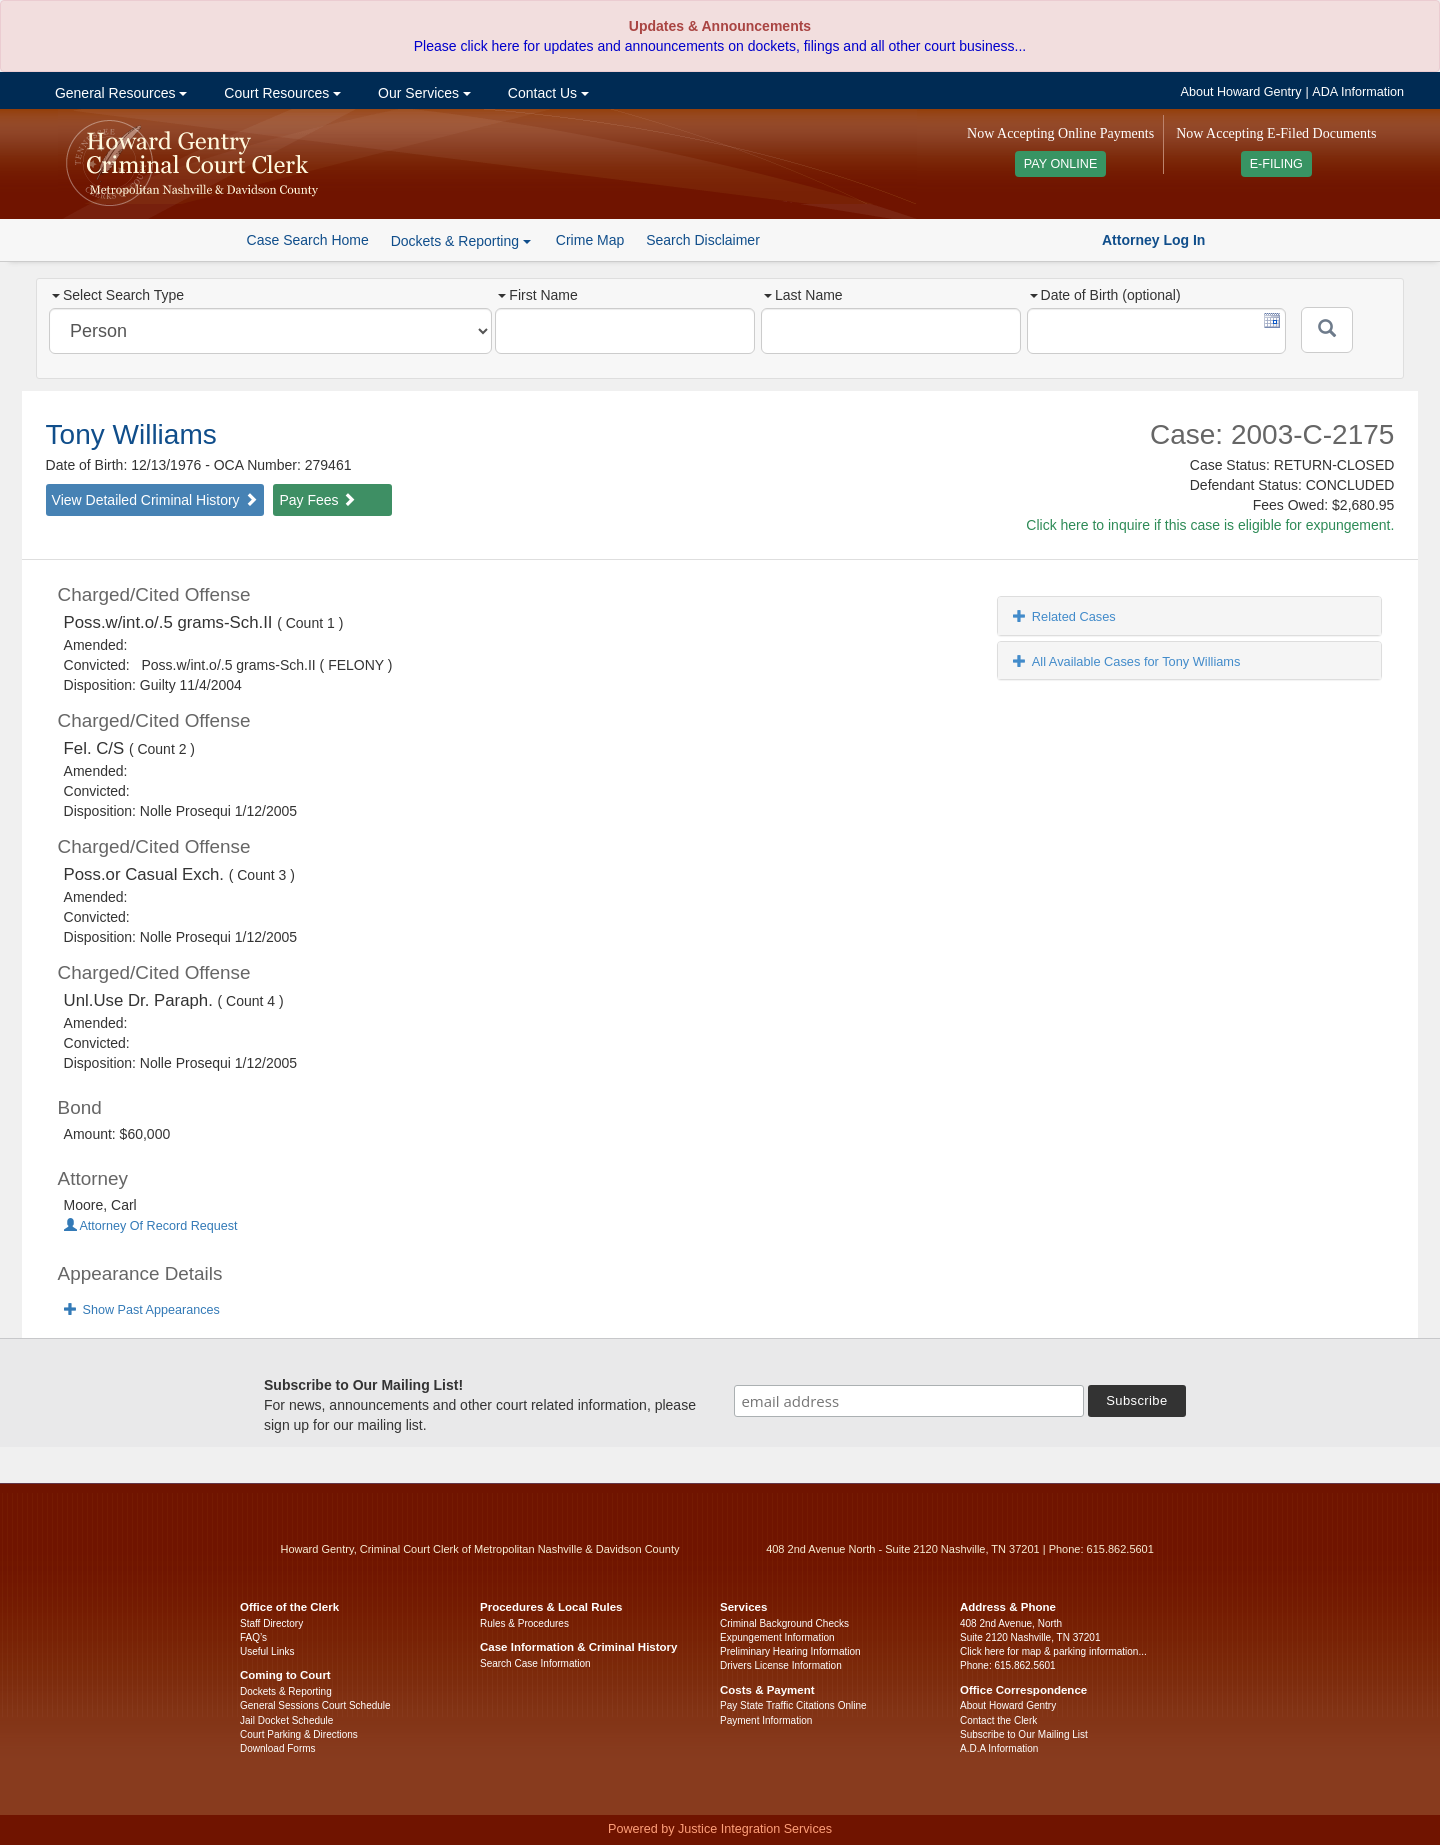 This screenshot has width=1440, height=1845. I want to click on Preliminary Hearing Information, so click(790, 1651).